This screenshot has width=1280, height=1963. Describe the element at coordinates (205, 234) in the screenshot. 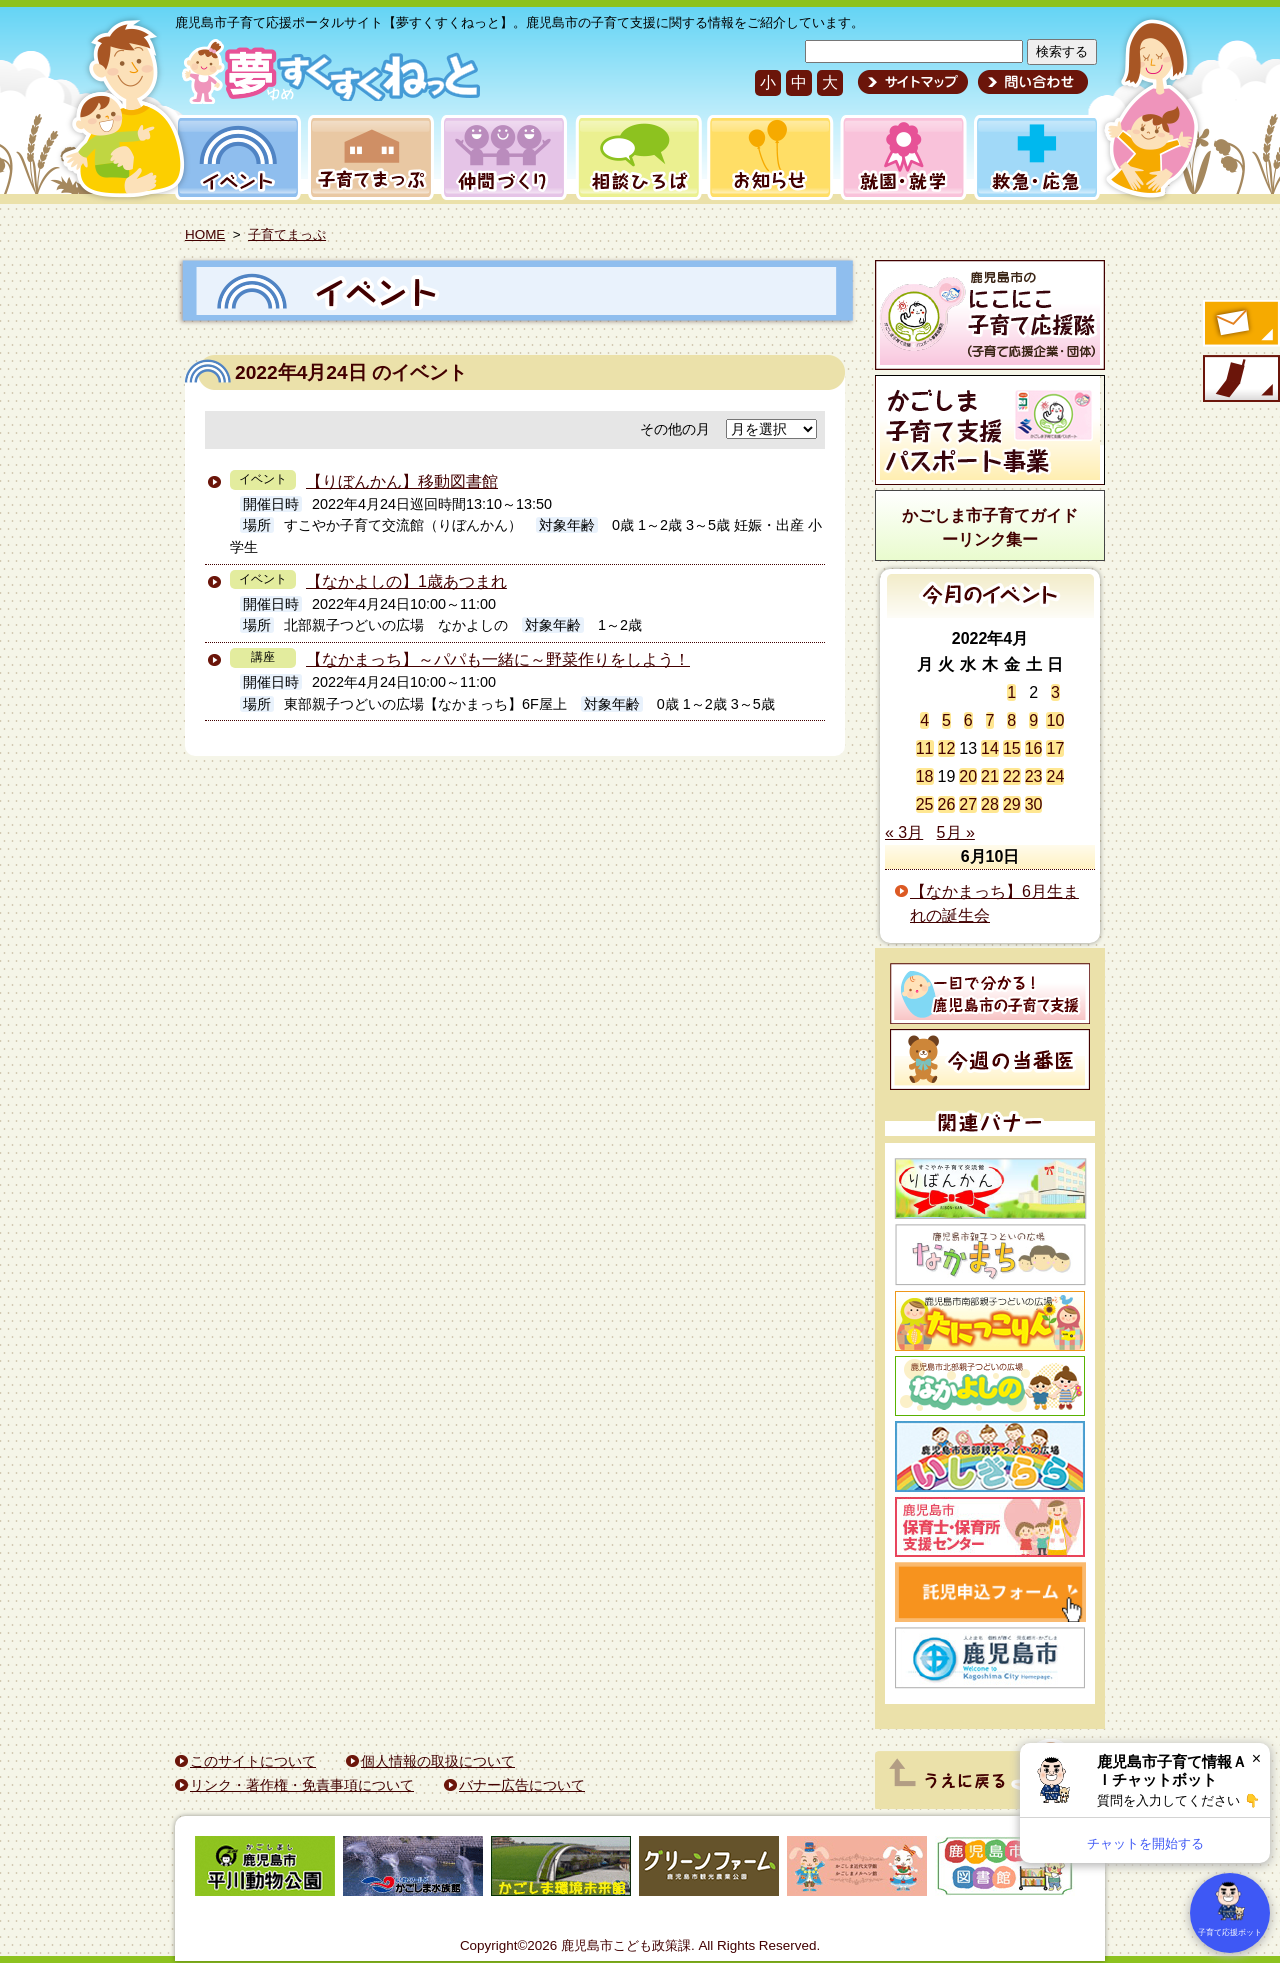

I see `HOME` at that location.